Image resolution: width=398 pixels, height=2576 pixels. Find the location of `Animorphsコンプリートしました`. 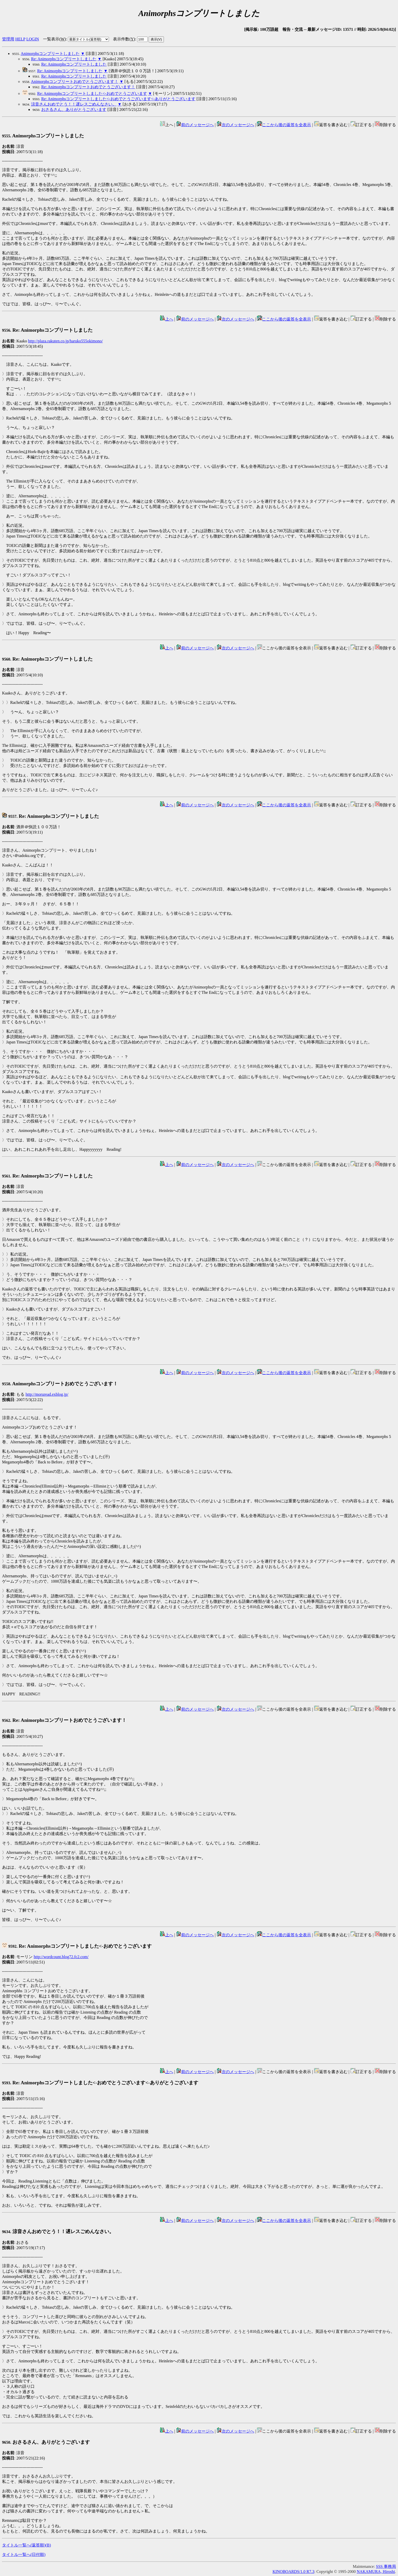

Animorphsコンプリートしました is located at coordinates (50, 53).